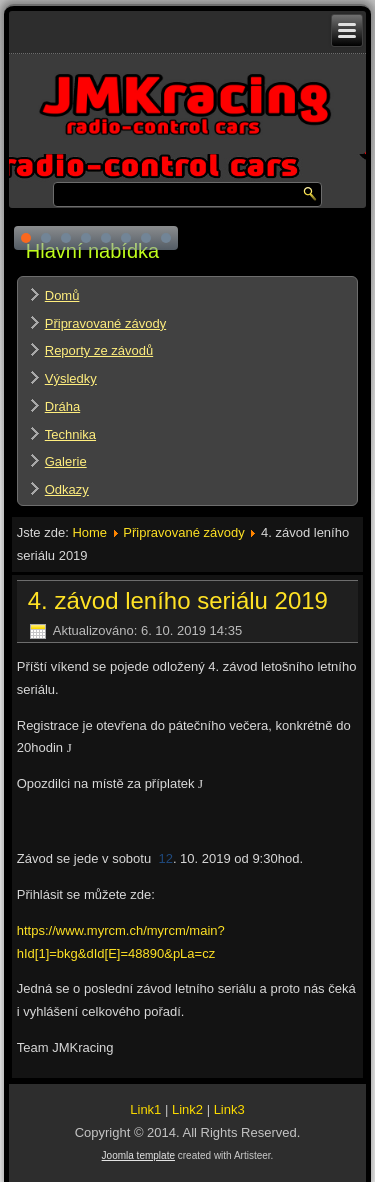  Describe the element at coordinates (178, 600) in the screenshot. I see `4. závod leního seriálu 2019` at that location.